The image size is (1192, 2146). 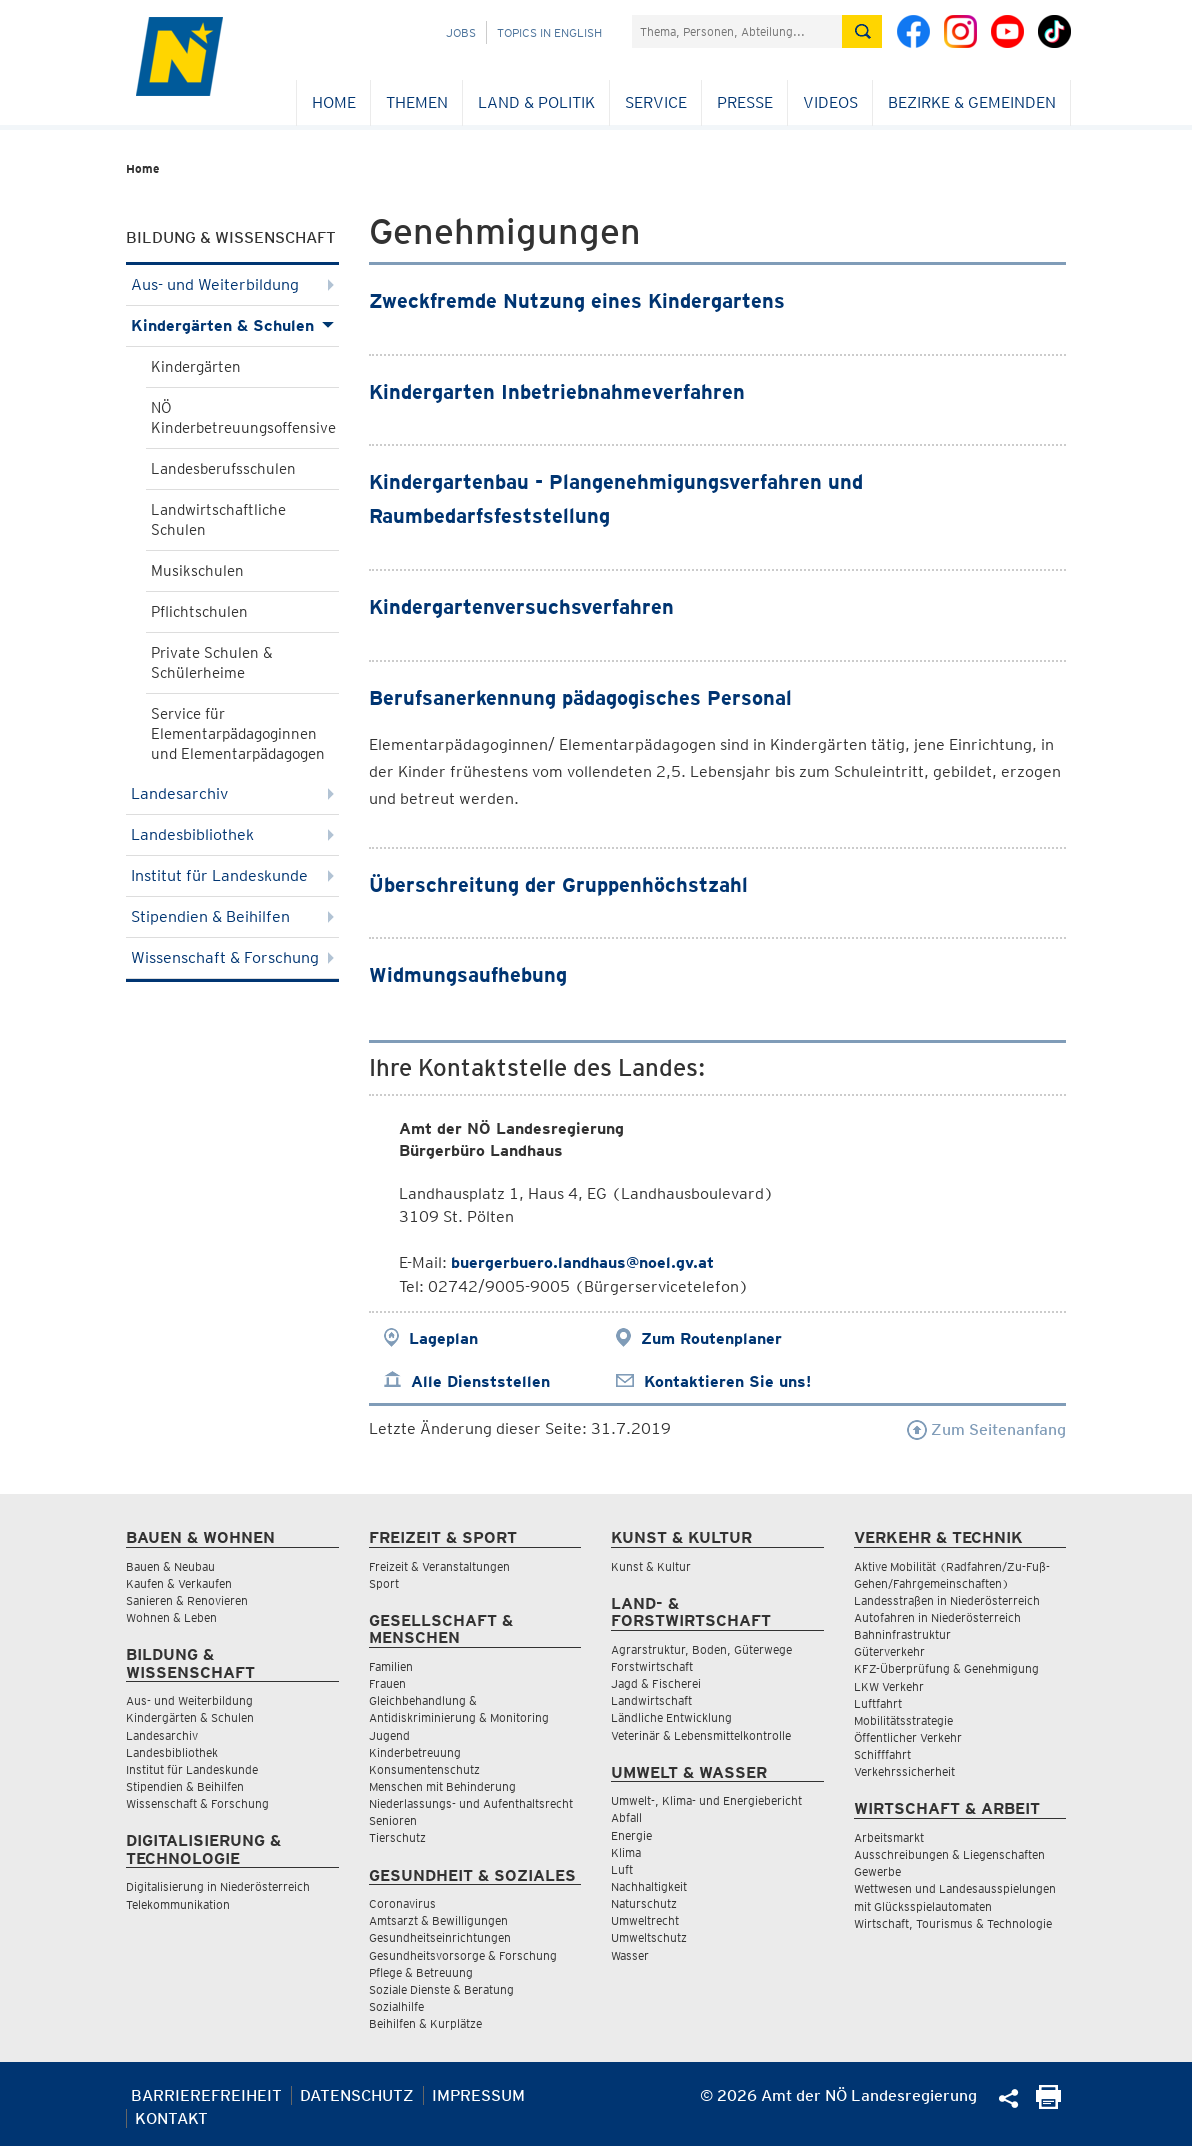 I want to click on Frauen, so click(x=387, y=1683).